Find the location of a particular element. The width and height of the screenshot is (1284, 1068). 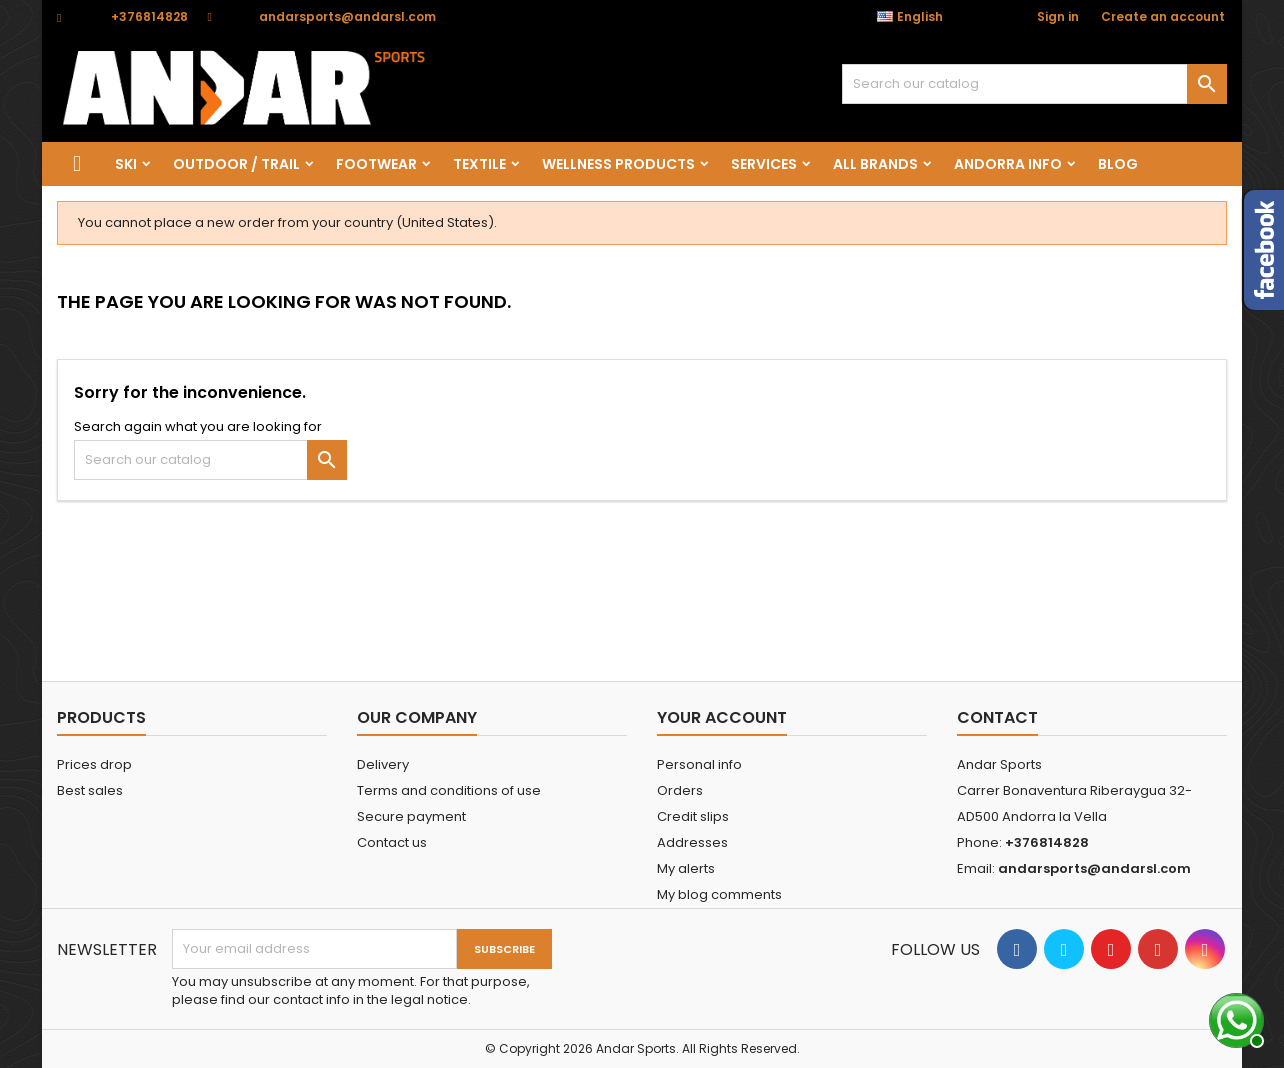

Addresses is located at coordinates (692, 842).